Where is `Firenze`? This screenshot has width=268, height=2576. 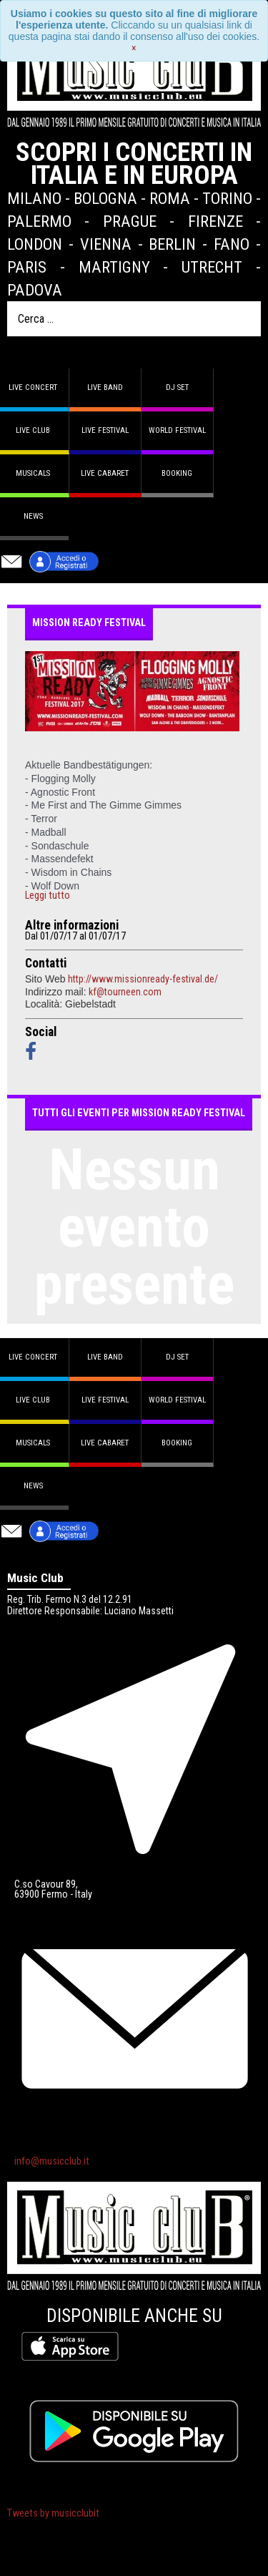 Firenze is located at coordinates (215, 221).